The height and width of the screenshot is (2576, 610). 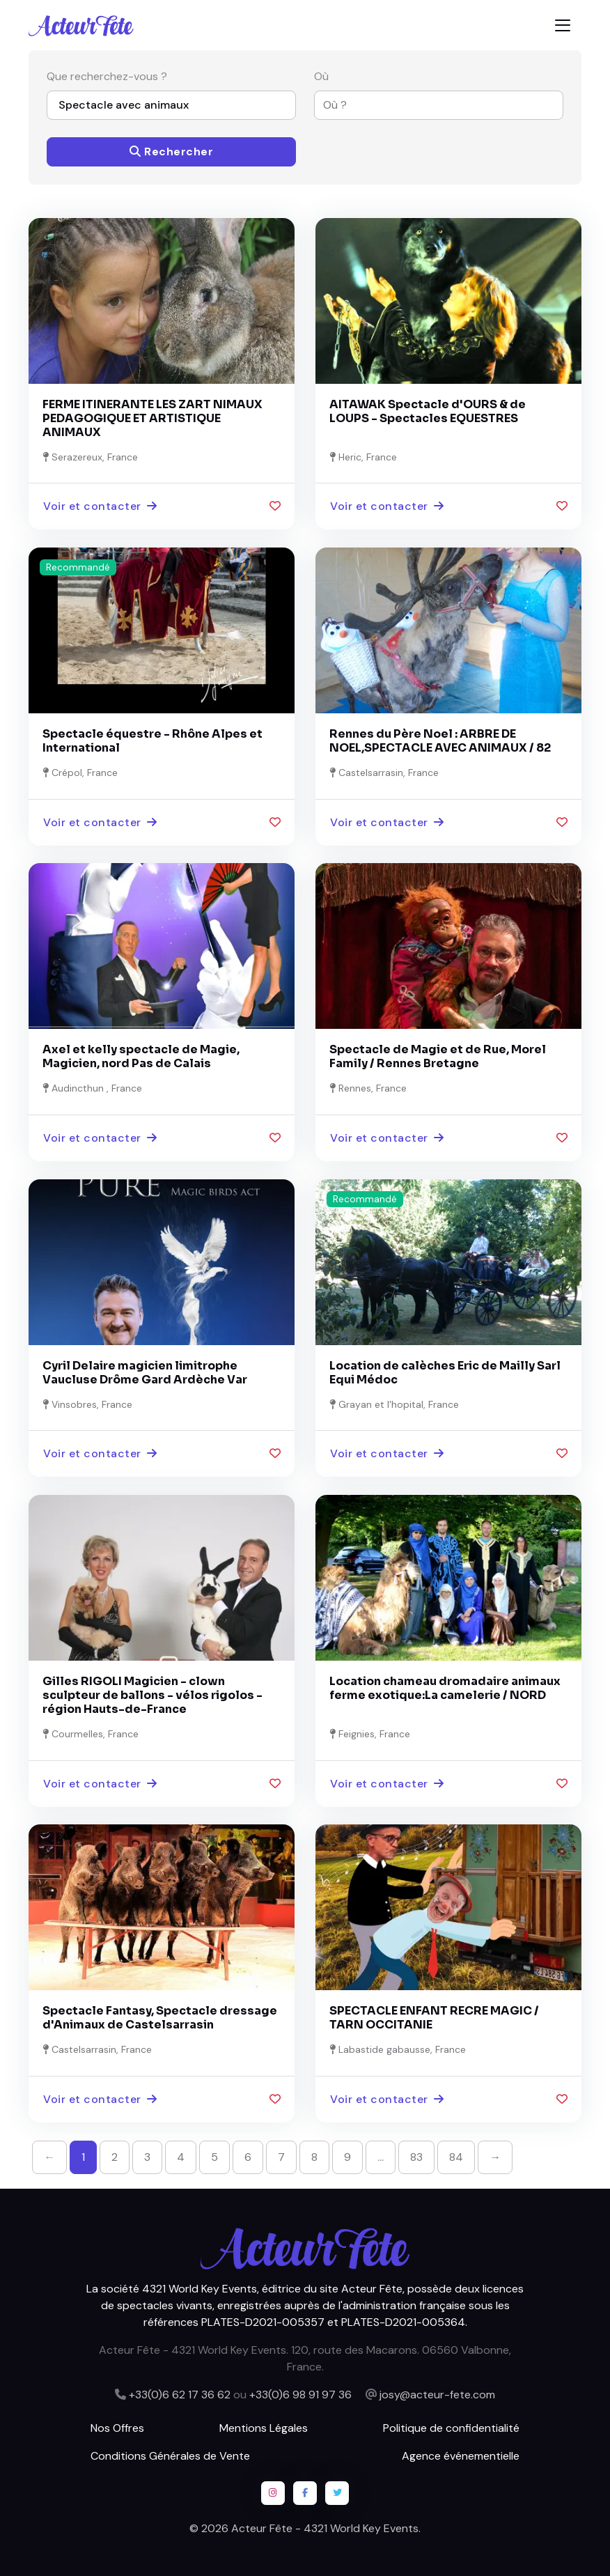 I want to click on Voir et contacter, so click(x=100, y=506).